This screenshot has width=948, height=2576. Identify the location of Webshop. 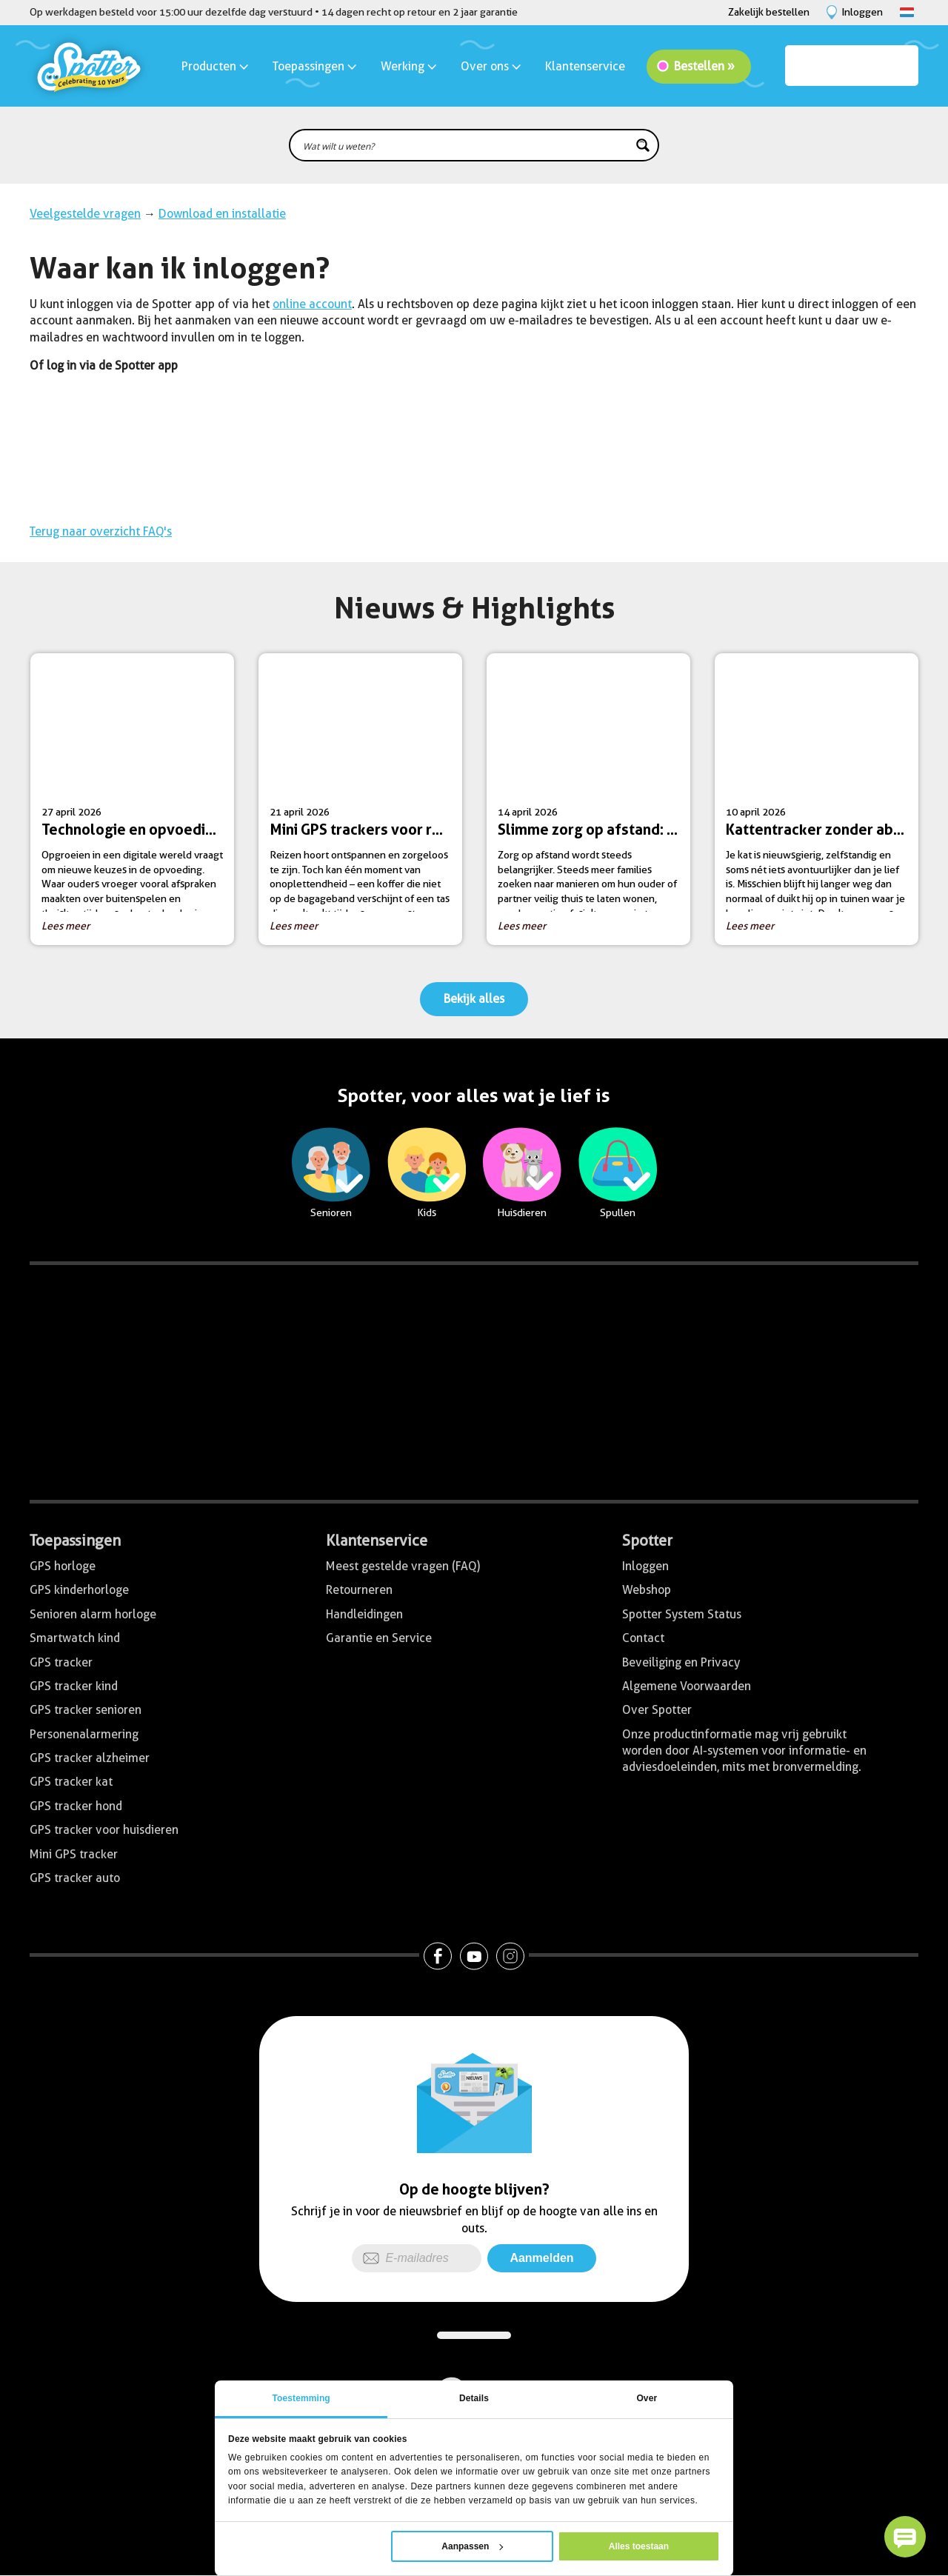
(646, 1590).